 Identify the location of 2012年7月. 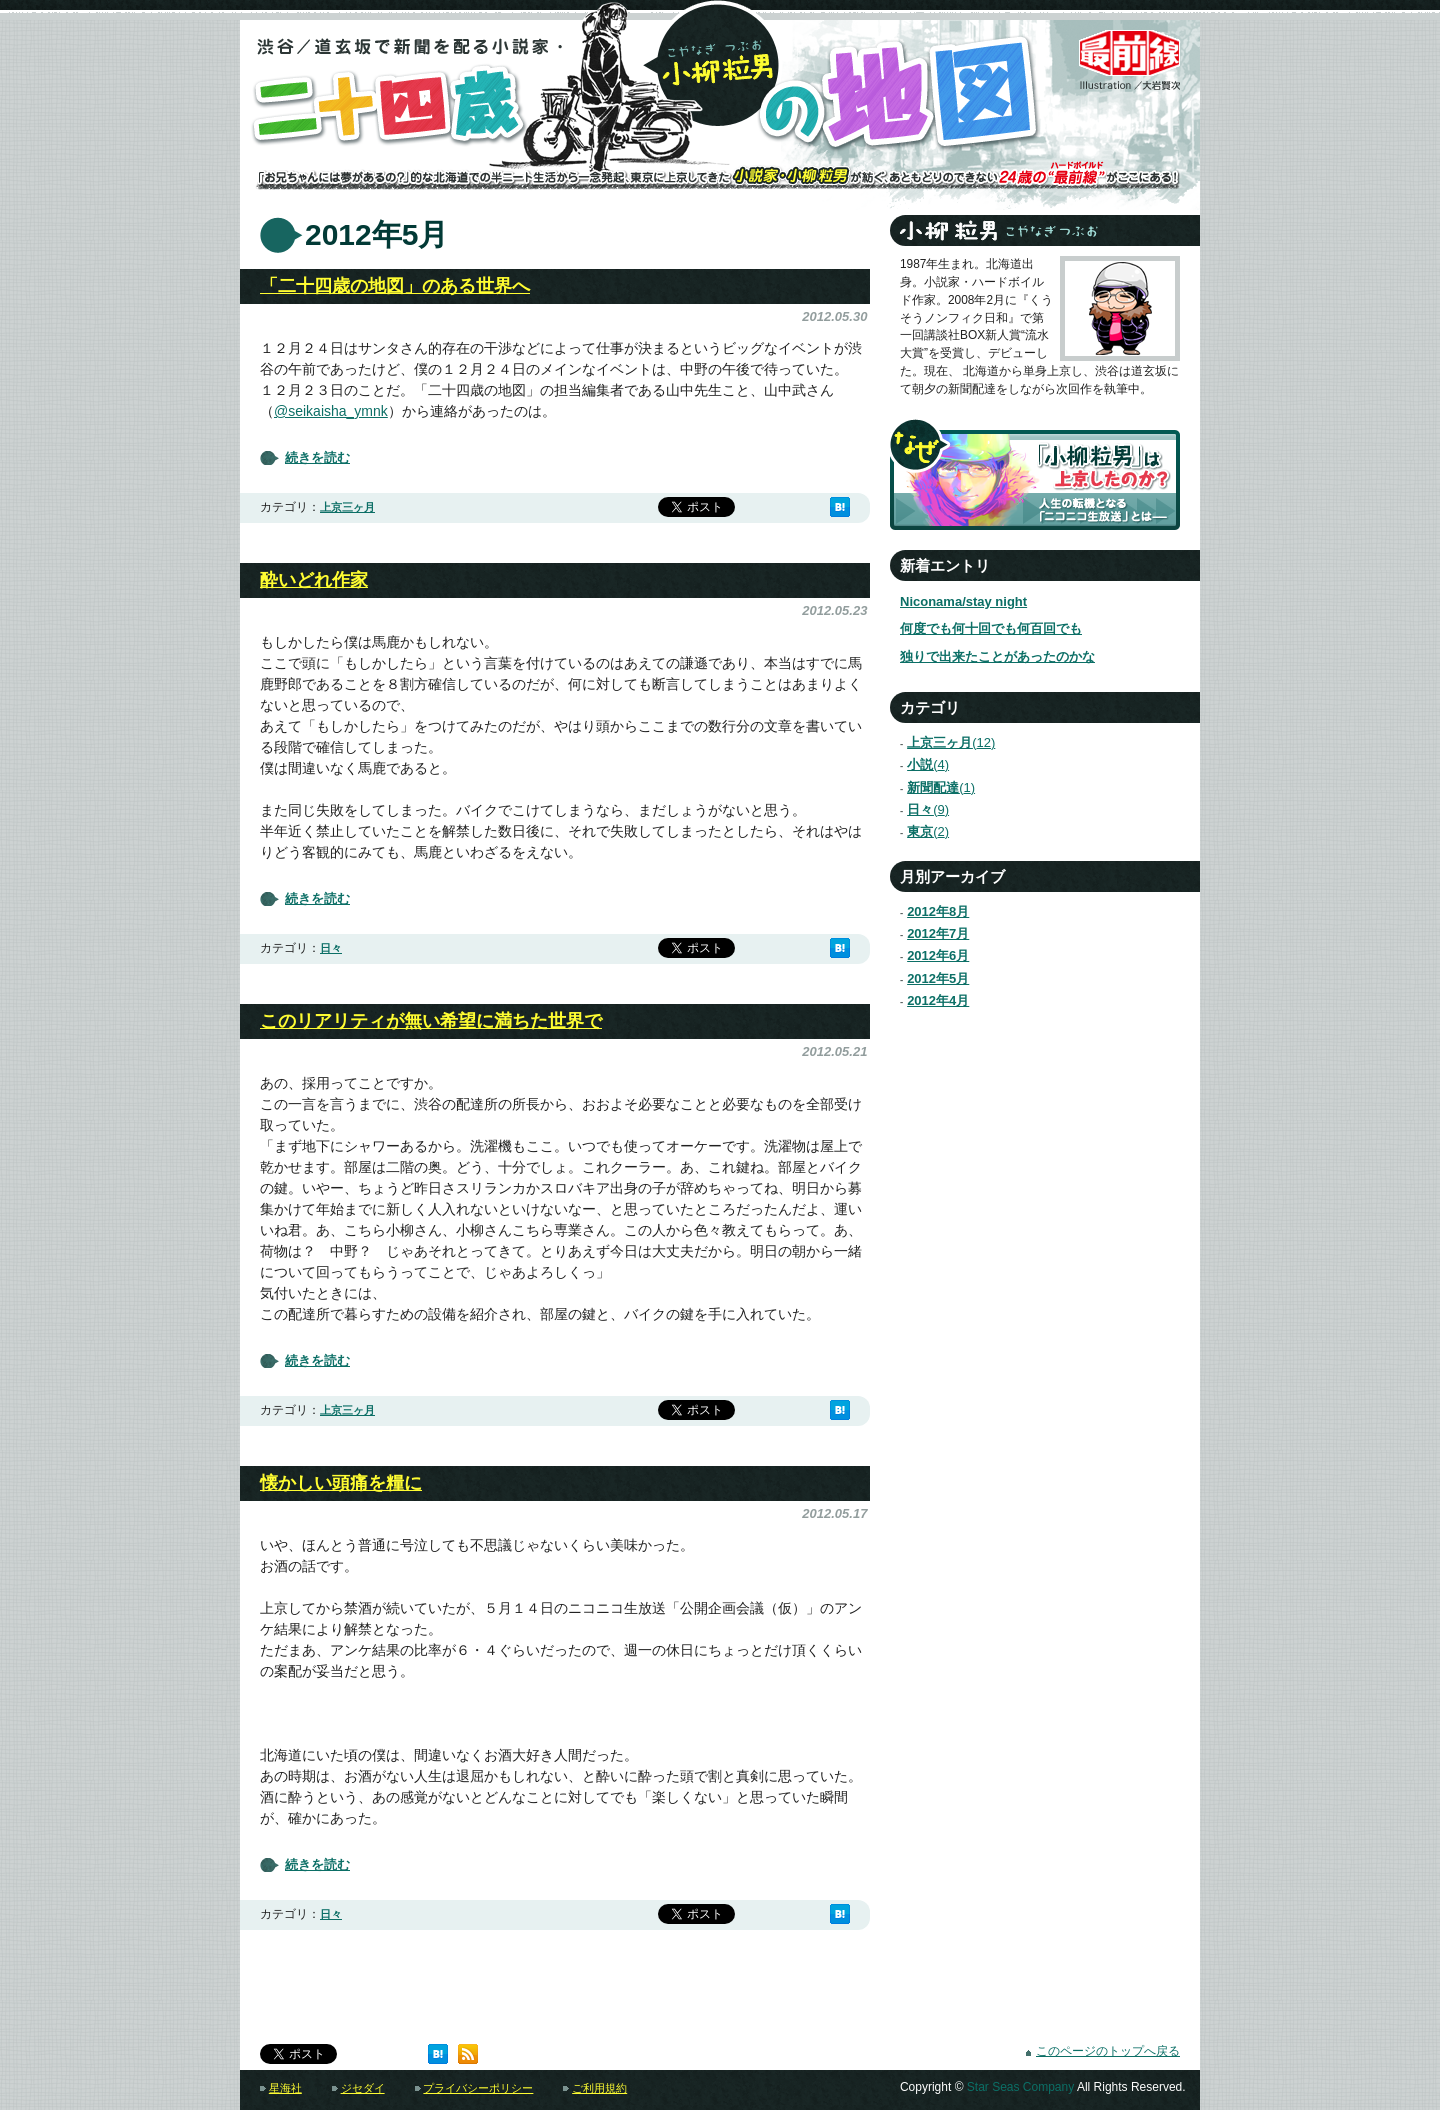
(938, 933).